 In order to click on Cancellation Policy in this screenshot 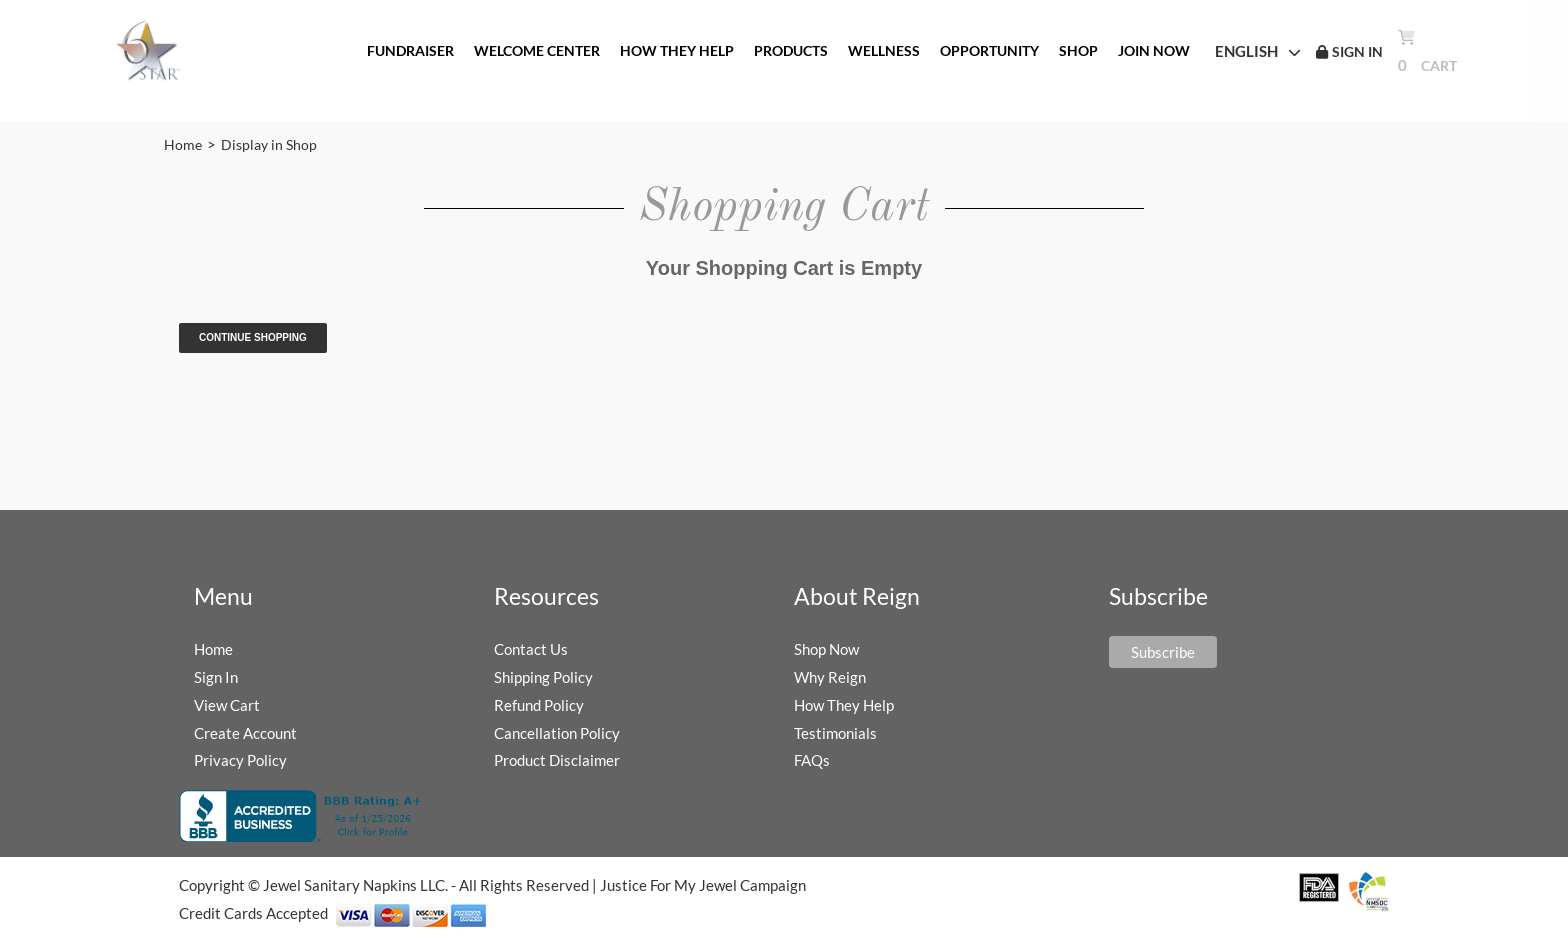, I will do `click(557, 733)`.